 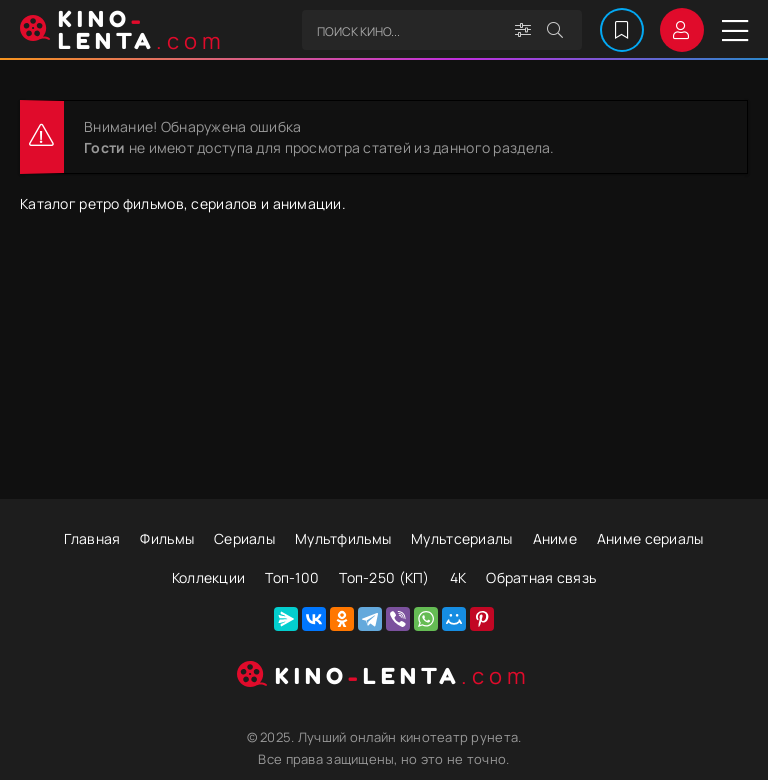 What do you see at coordinates (384, 577) in the screenshot?
I see `Топ-250 (КП)` at bounding box center [384, 577].